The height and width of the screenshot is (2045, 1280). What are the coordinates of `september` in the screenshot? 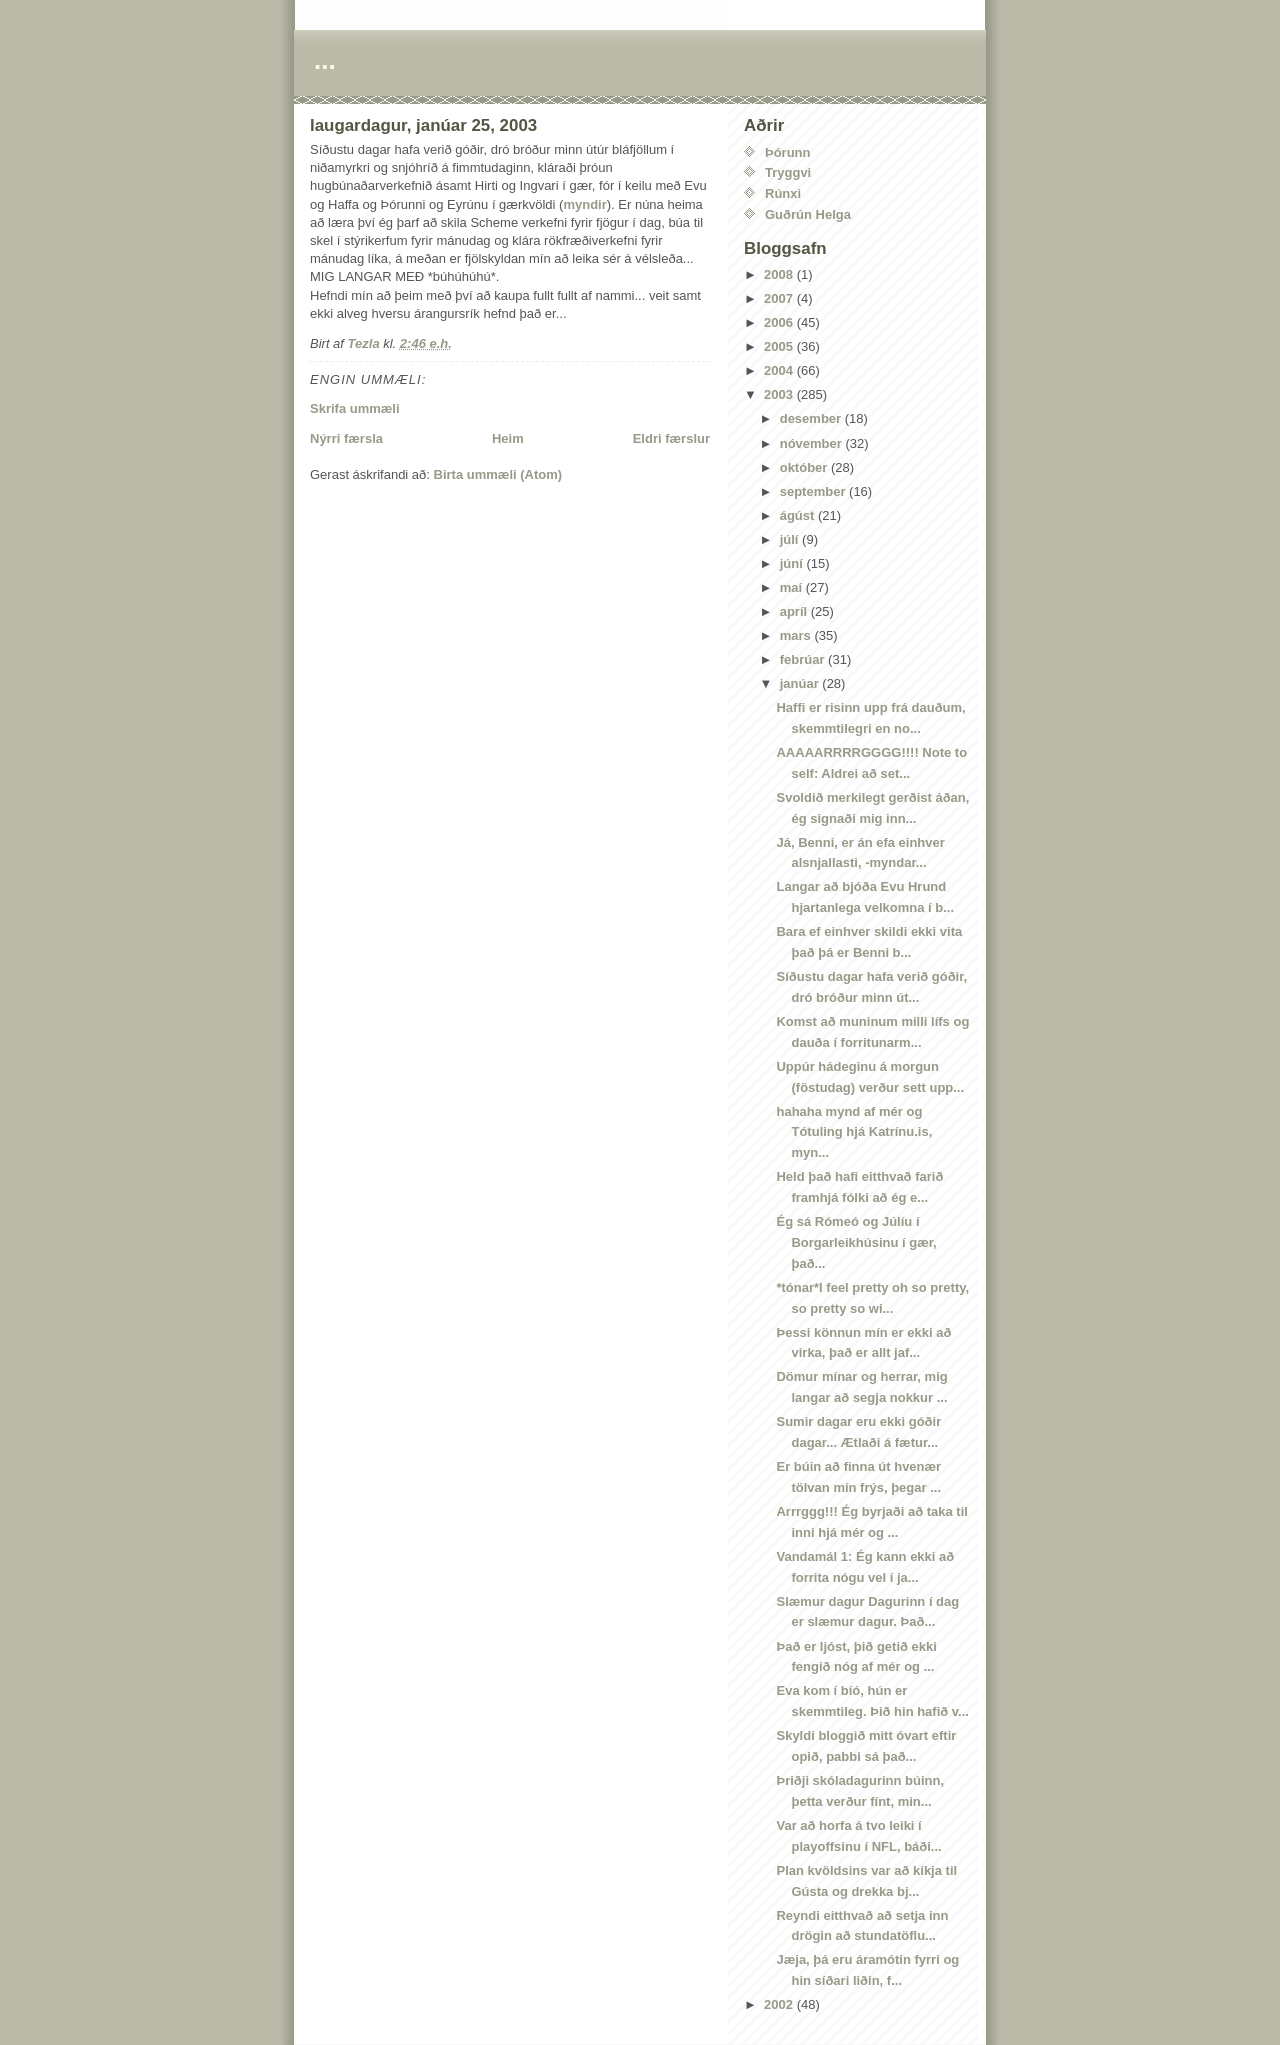 It's located at (814, 491).